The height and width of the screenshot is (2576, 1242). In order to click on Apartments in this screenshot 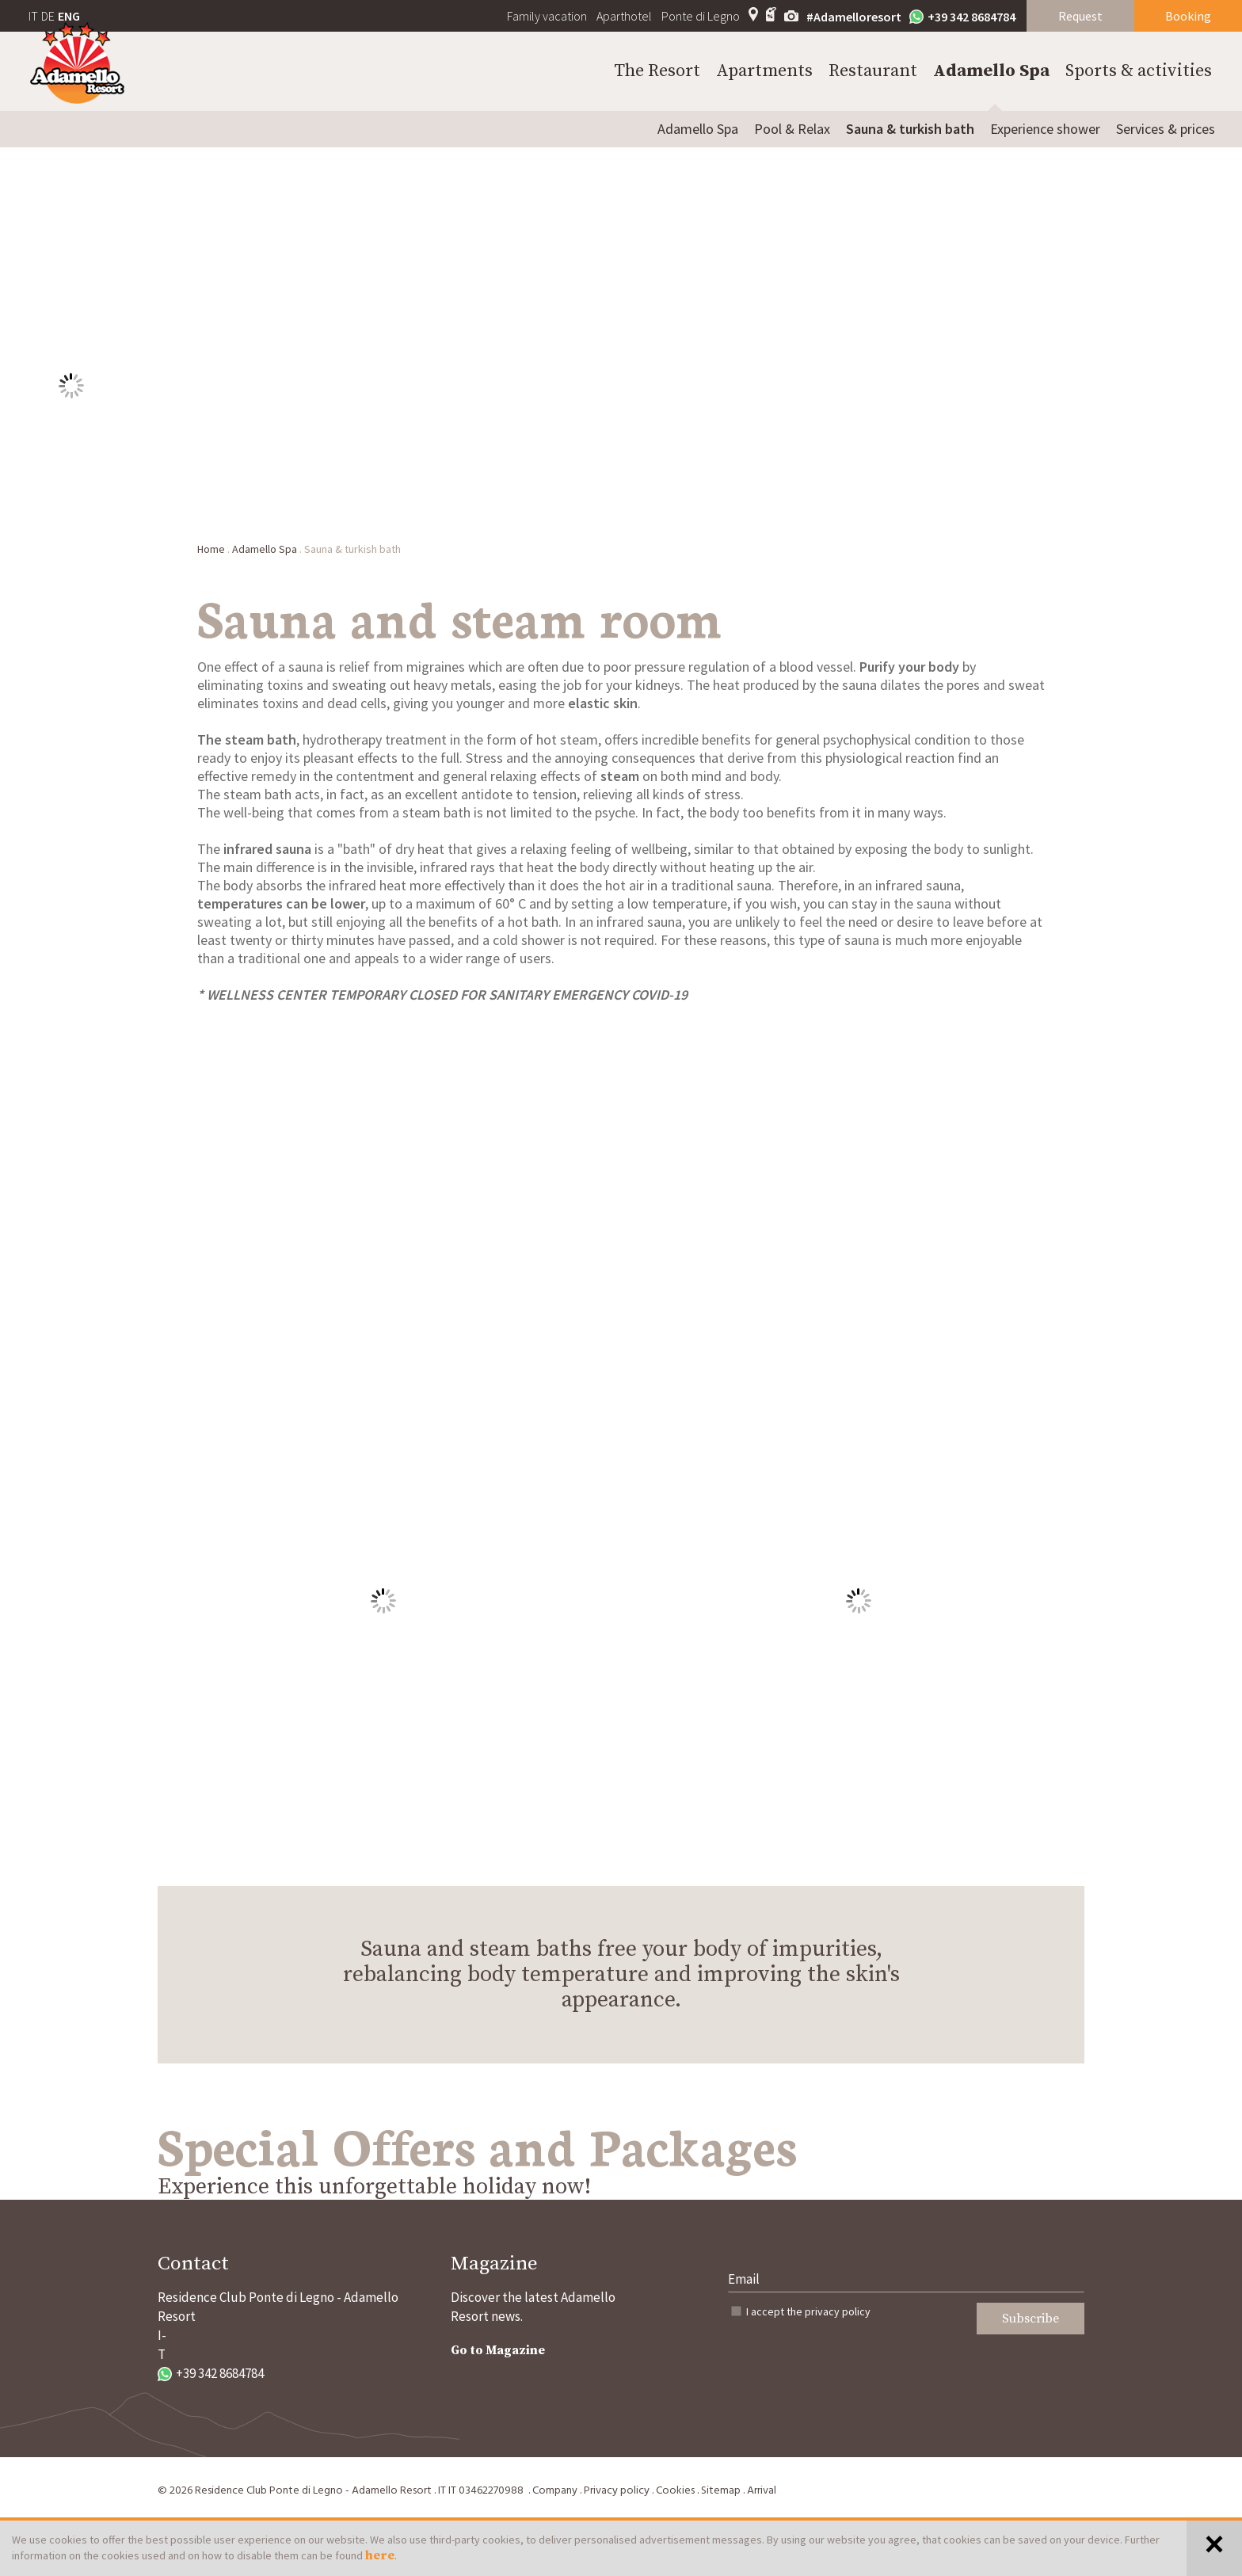, I will do `click(764, 71)`.